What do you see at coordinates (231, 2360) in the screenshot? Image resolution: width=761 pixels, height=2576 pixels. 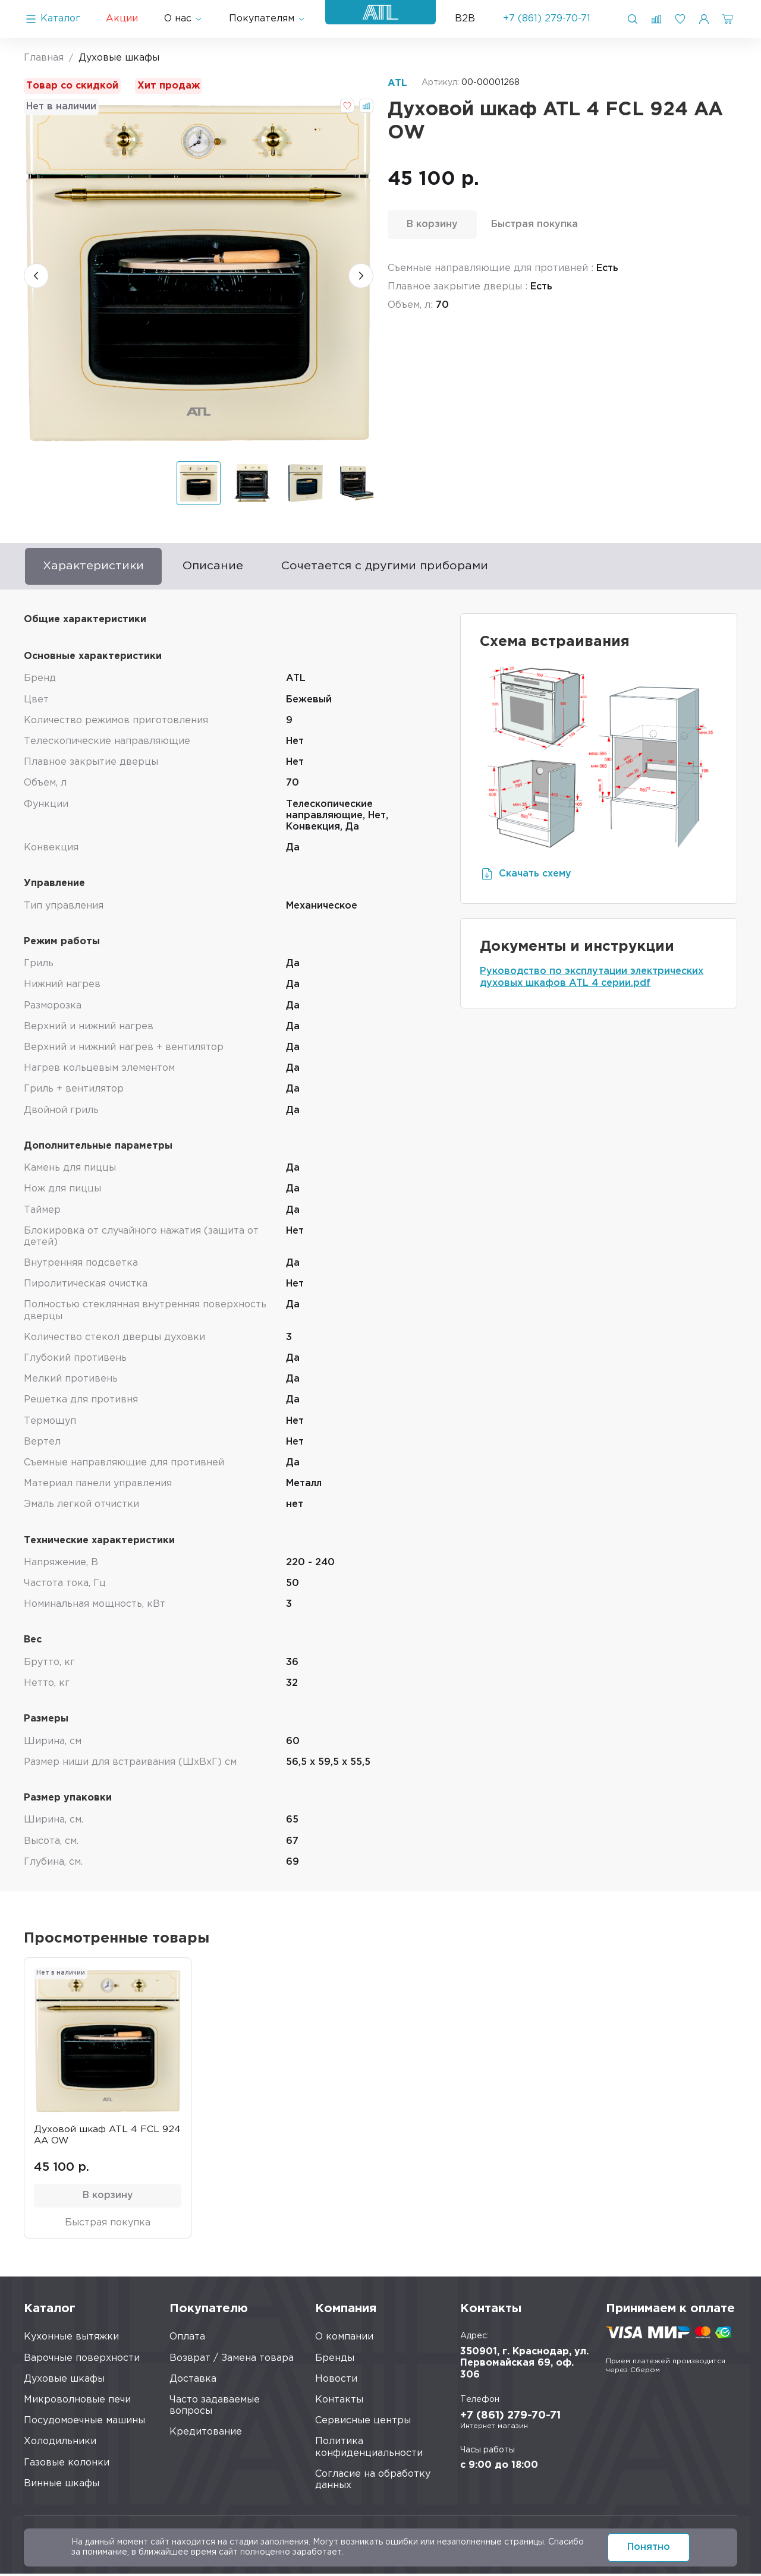 I see `Возврат / Замена товара` at bounding box center [231, 2360].